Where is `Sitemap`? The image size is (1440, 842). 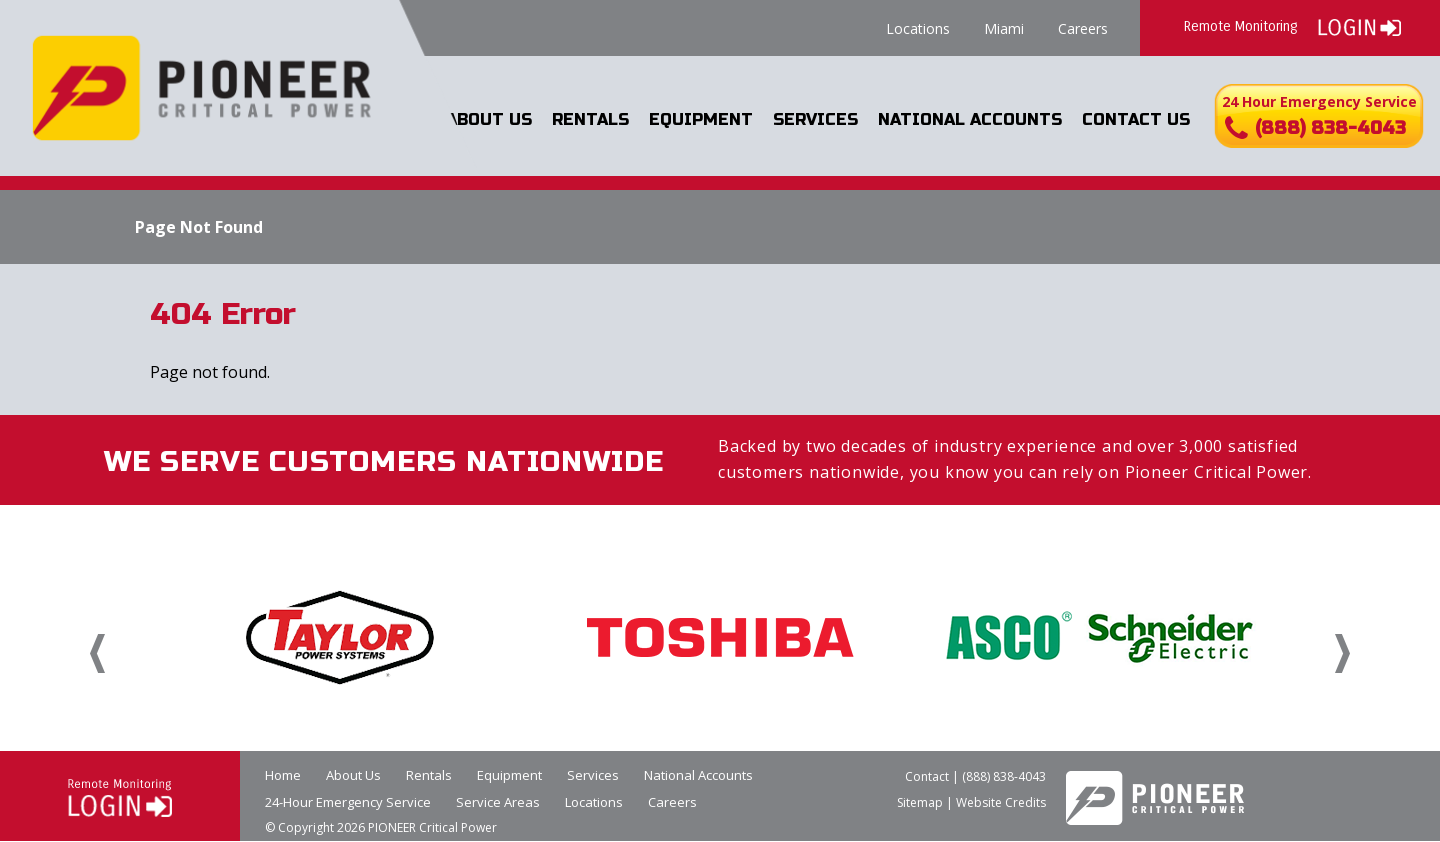 Sitemap is located at coordinates (920, 802).